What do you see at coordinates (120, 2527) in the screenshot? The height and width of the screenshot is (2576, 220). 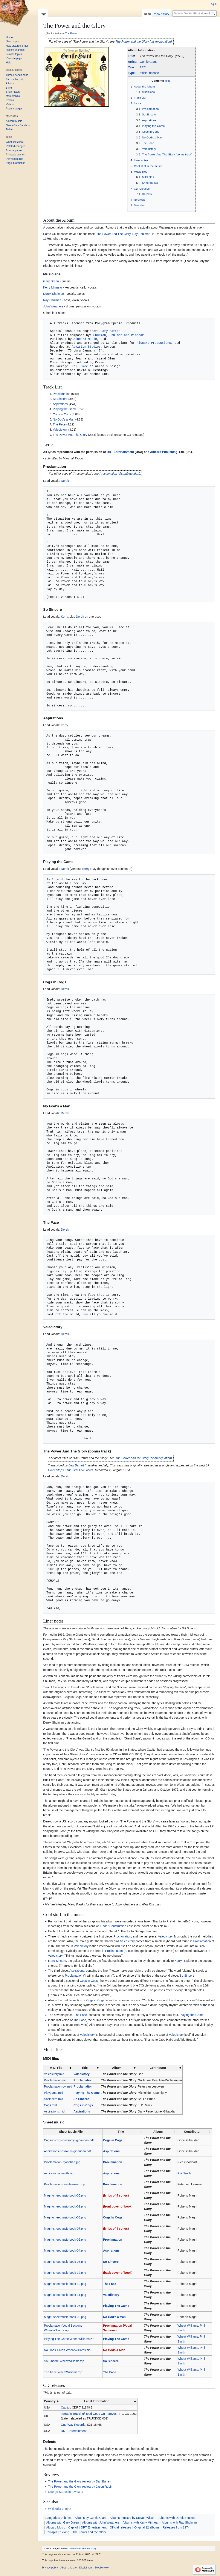 I see `Official releases` at bounding box center [120, 2527].